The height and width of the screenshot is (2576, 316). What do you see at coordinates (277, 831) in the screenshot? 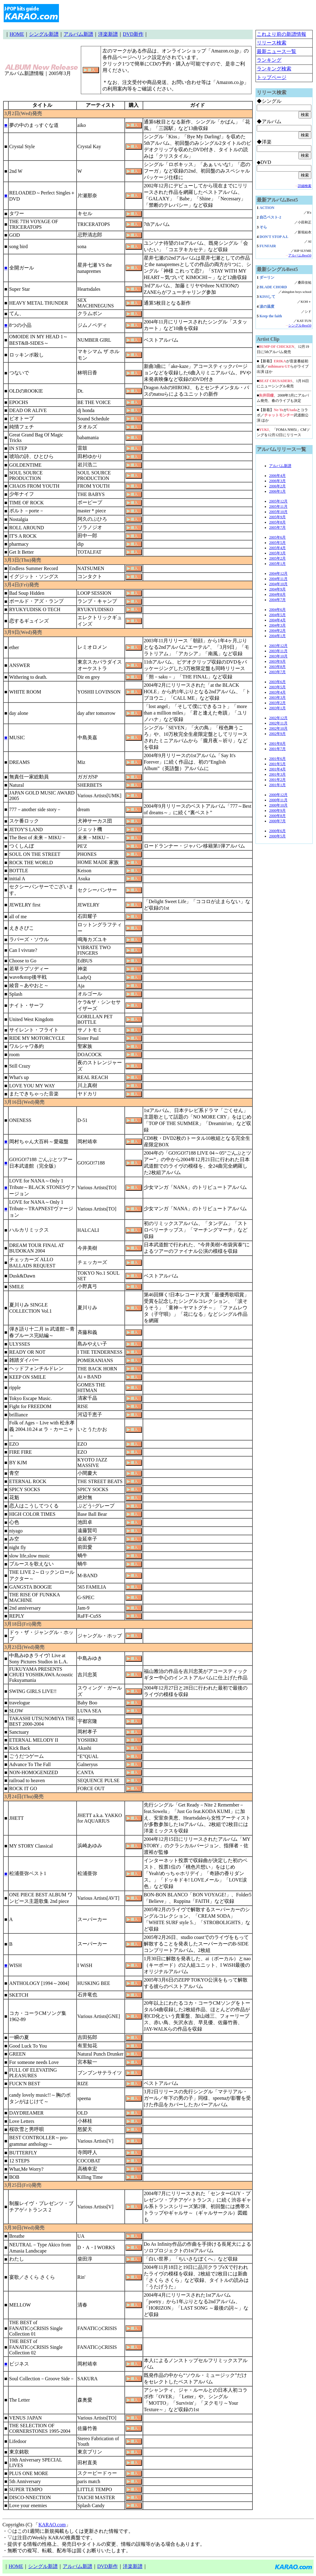
I see `2000年6月` at bounding box center [277, 831].